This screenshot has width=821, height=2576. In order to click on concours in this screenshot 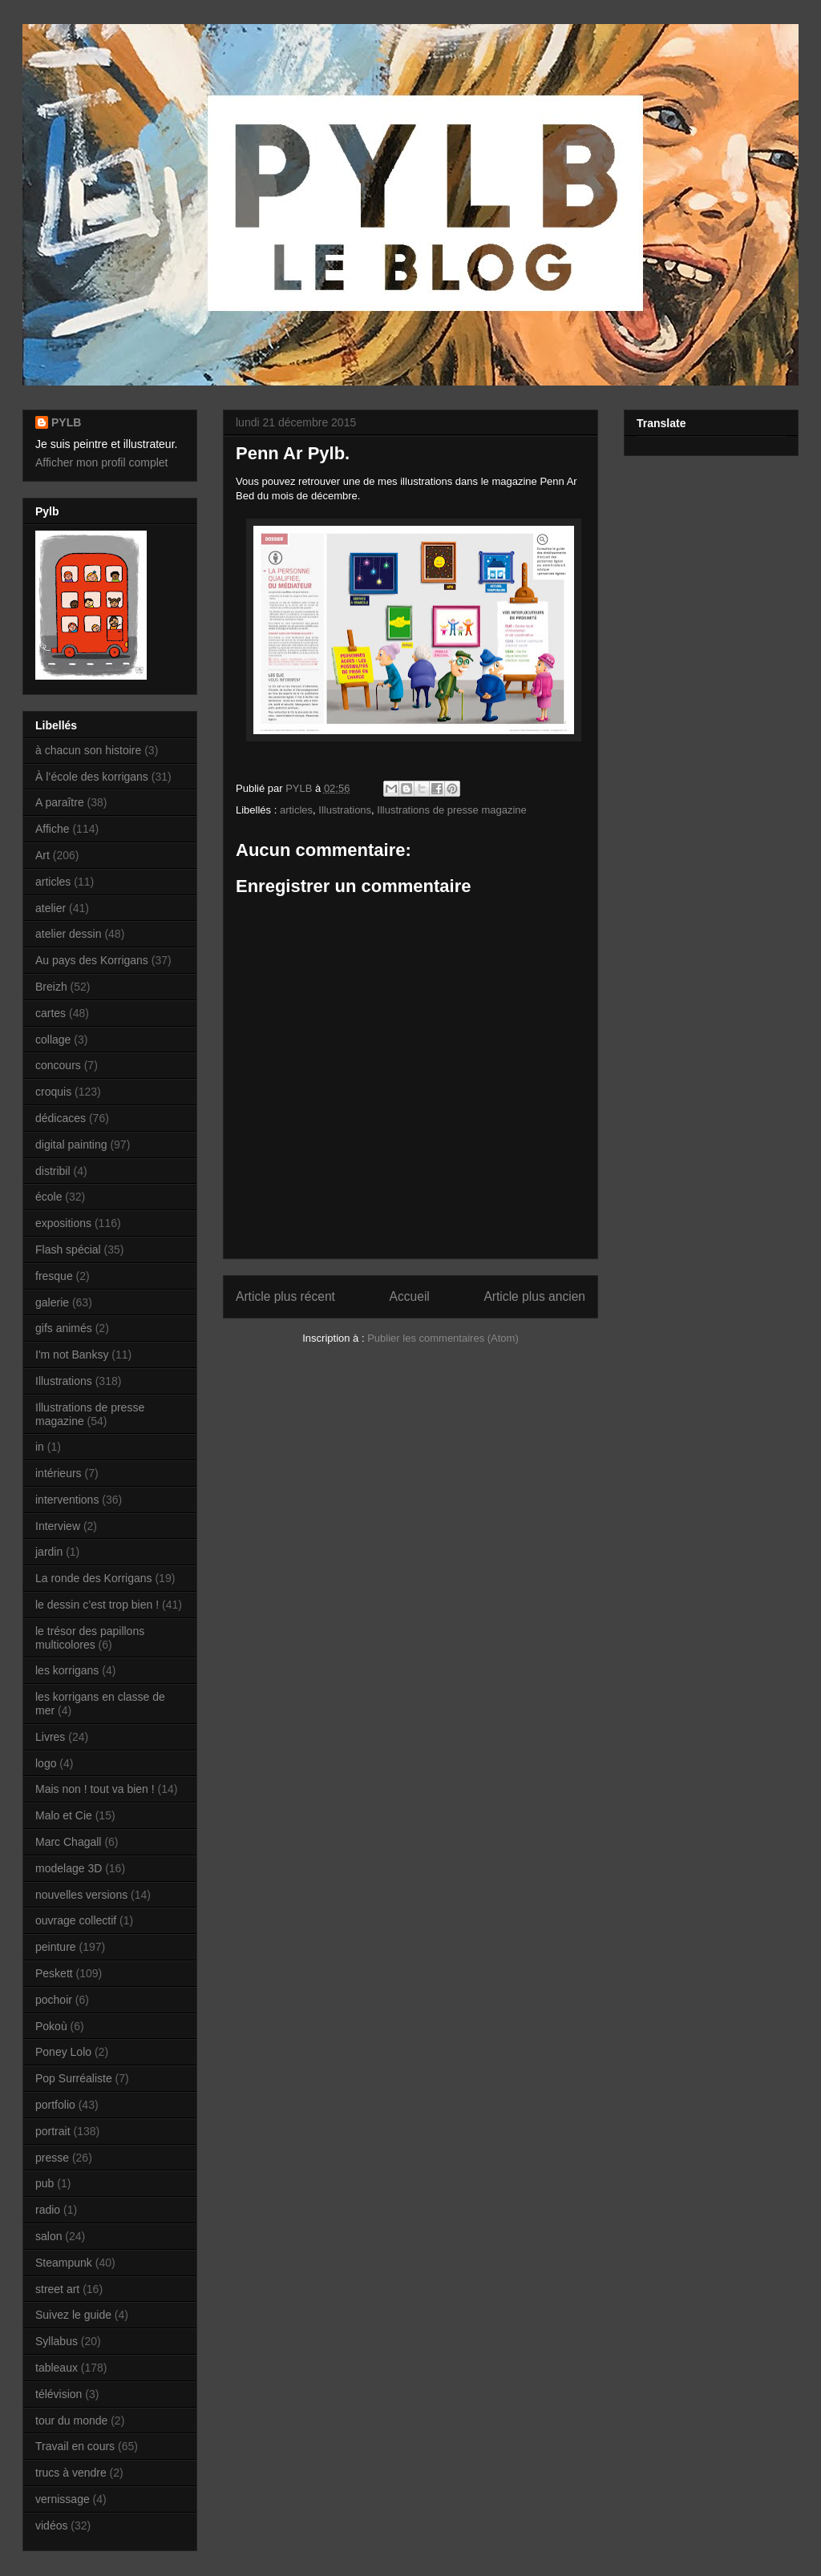, I will do `click(58, 1065)`.